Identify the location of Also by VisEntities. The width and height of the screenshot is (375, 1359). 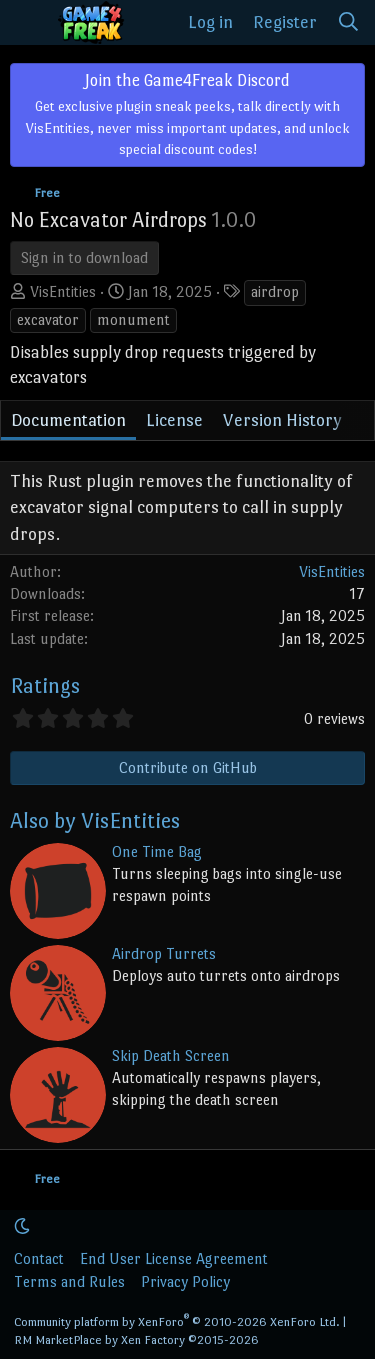
(95, 820).